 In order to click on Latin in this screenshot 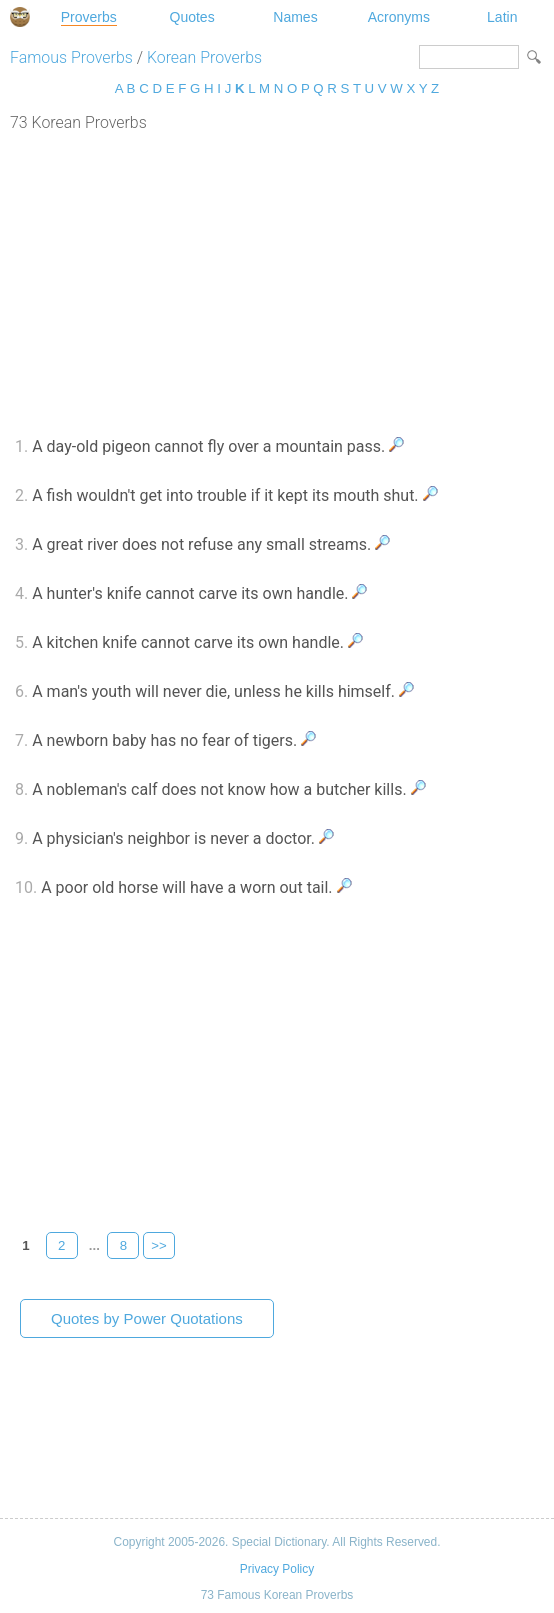, I will do `click(502, 17)`.